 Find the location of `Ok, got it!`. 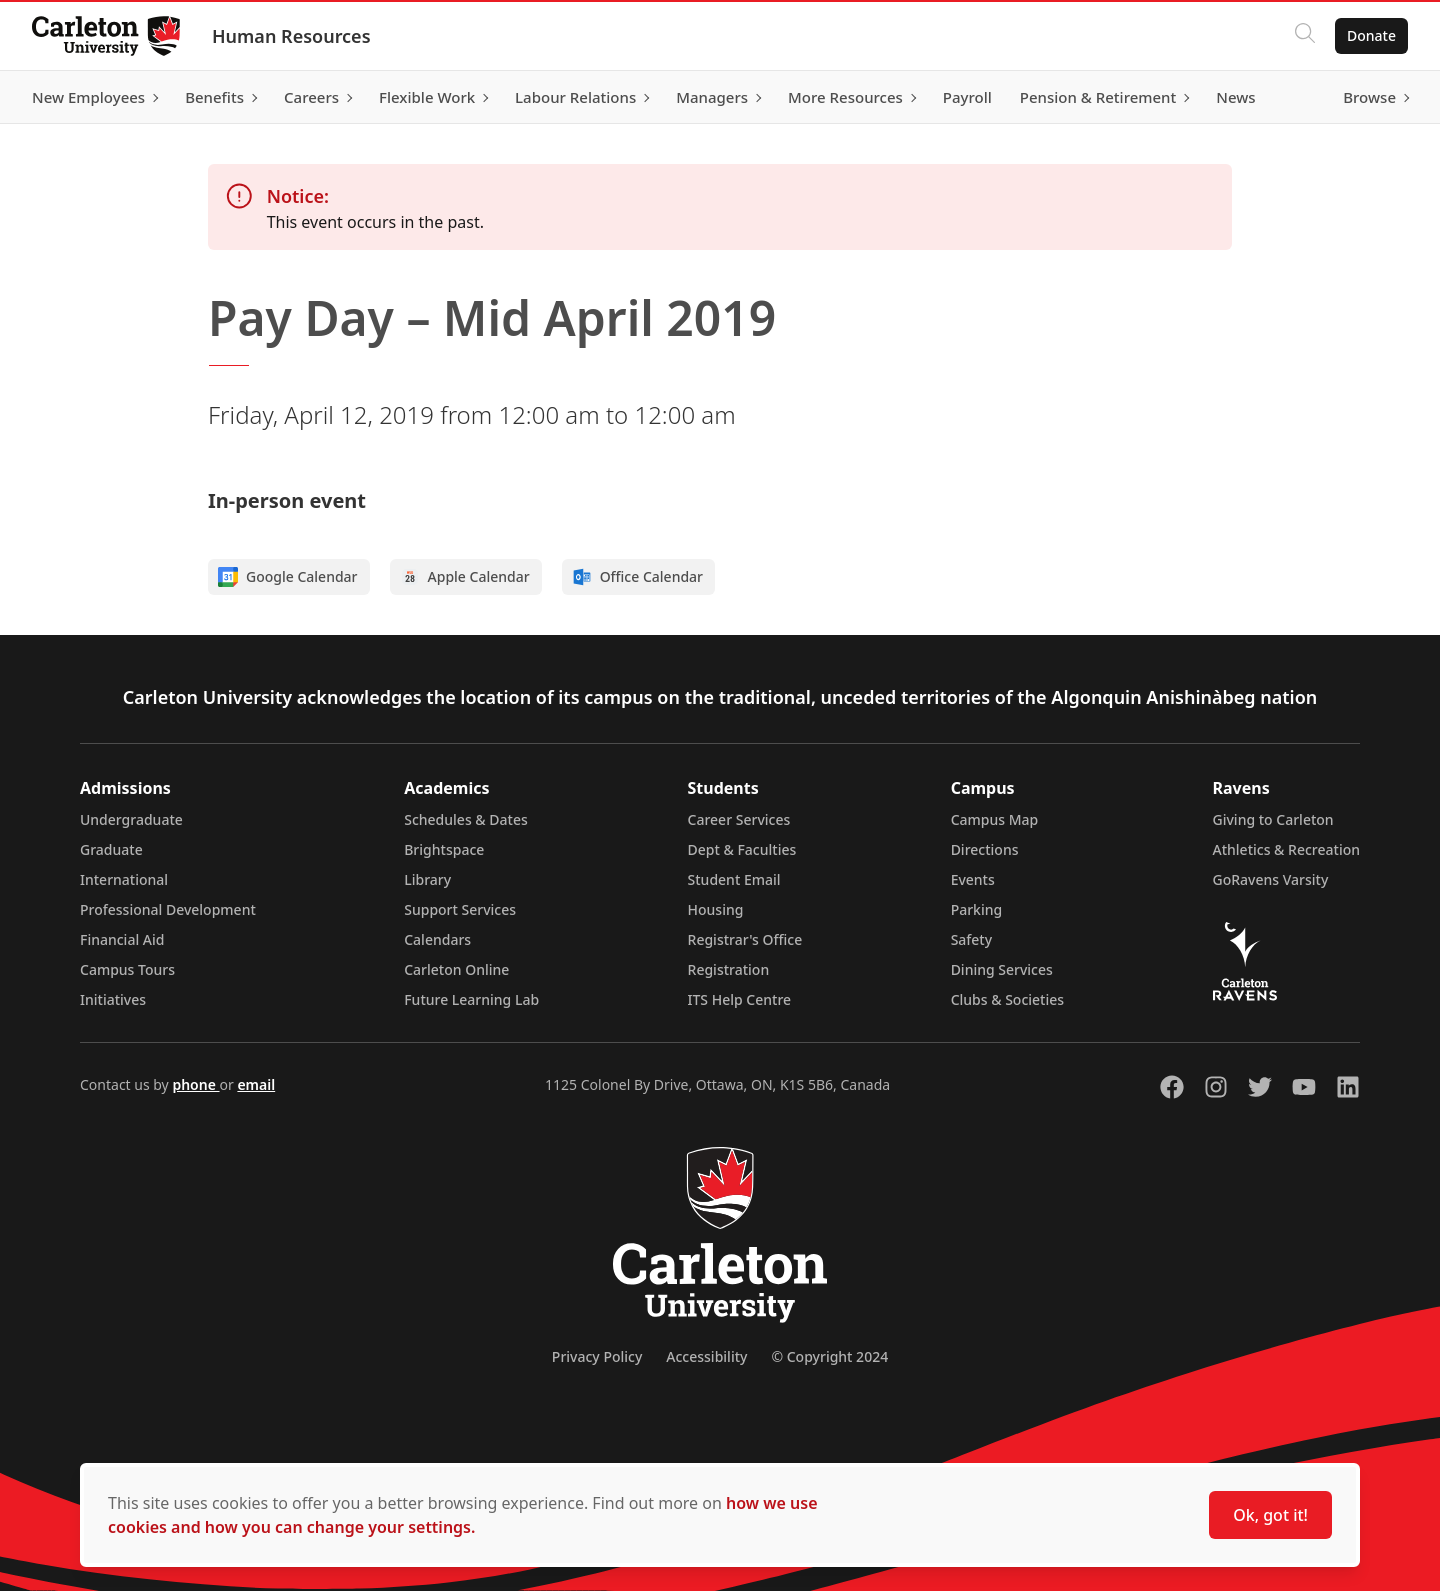

Ok, got it! is located at coordinates (1270, 1515).